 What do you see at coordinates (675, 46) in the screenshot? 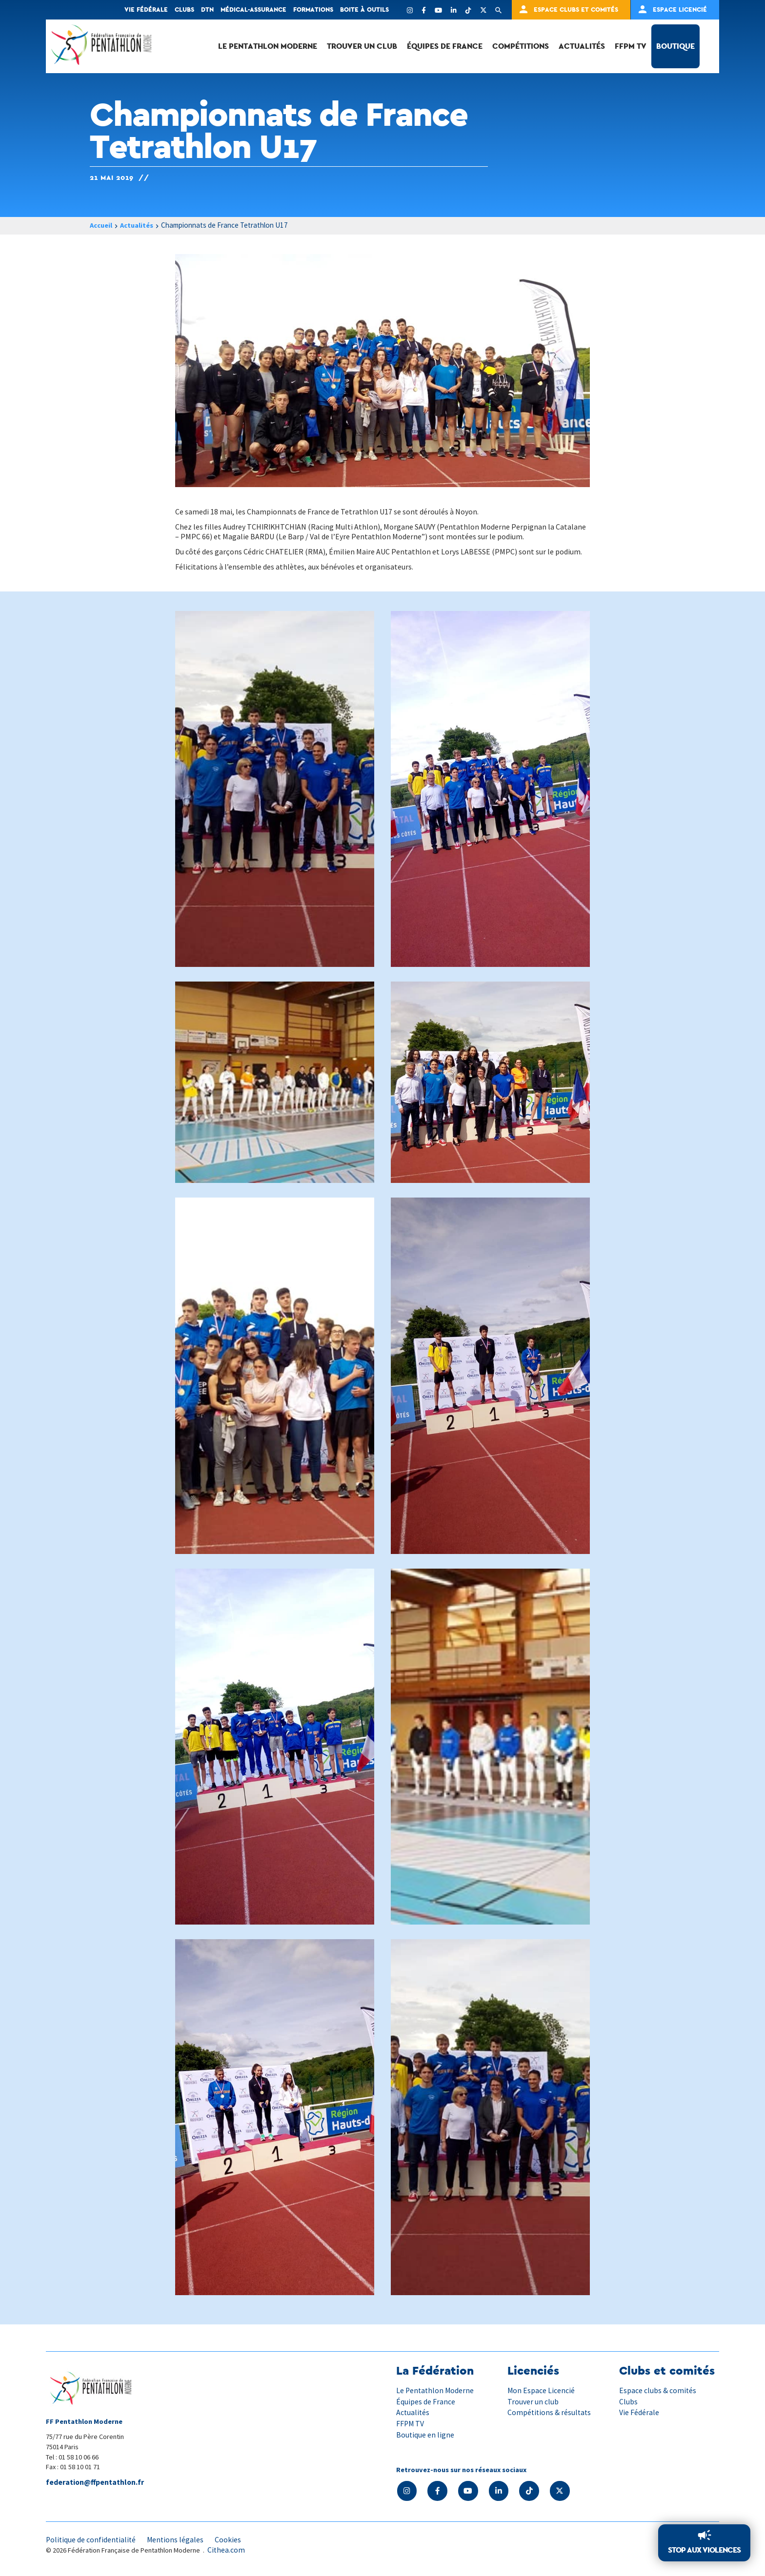
I see `Boutique` at bounding box center [675, 46].